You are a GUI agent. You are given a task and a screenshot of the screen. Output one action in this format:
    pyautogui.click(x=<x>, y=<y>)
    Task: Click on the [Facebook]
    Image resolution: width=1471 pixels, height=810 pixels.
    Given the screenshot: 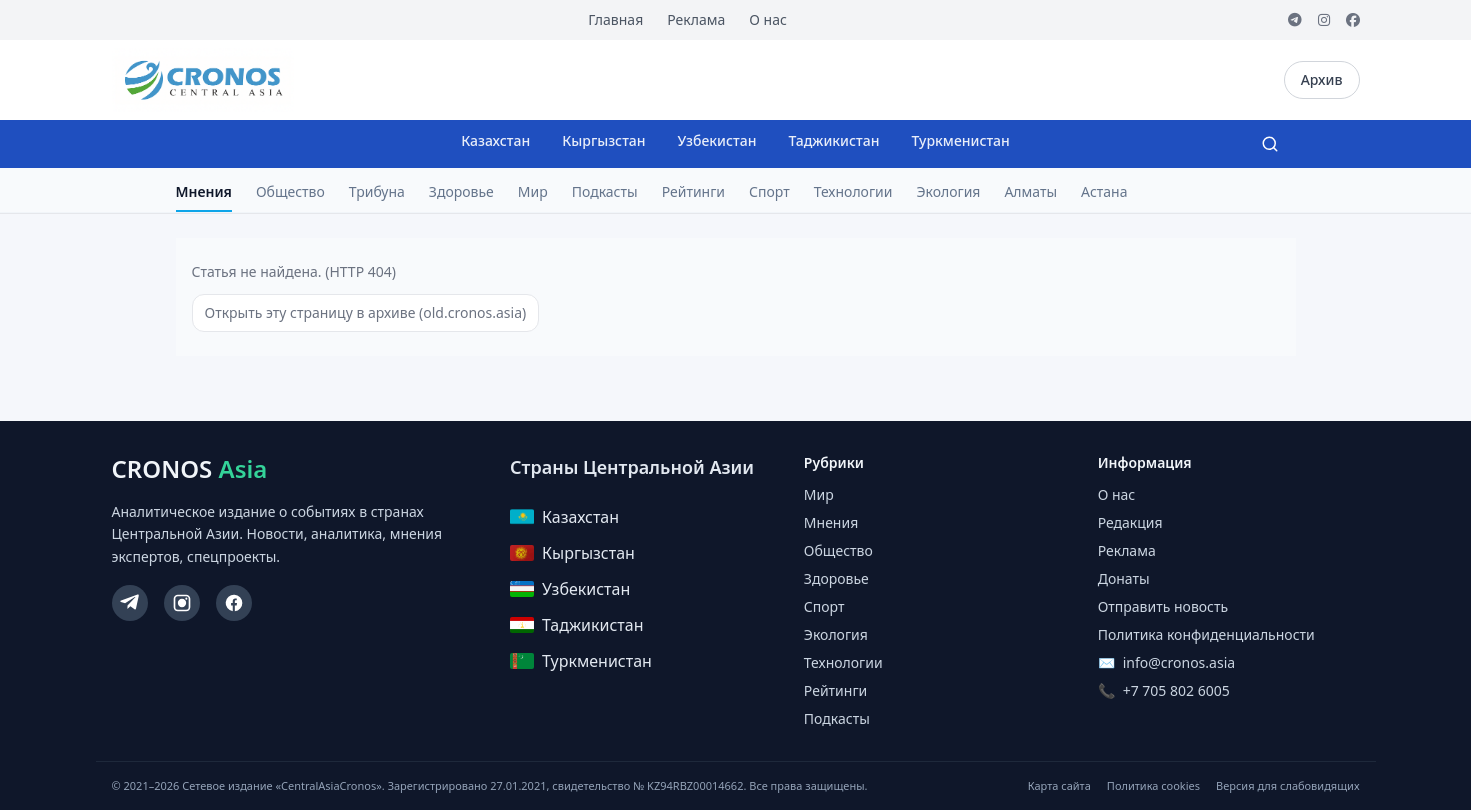 What is the action you would take?
    pyautogui.click(x=1353, y=20)
    